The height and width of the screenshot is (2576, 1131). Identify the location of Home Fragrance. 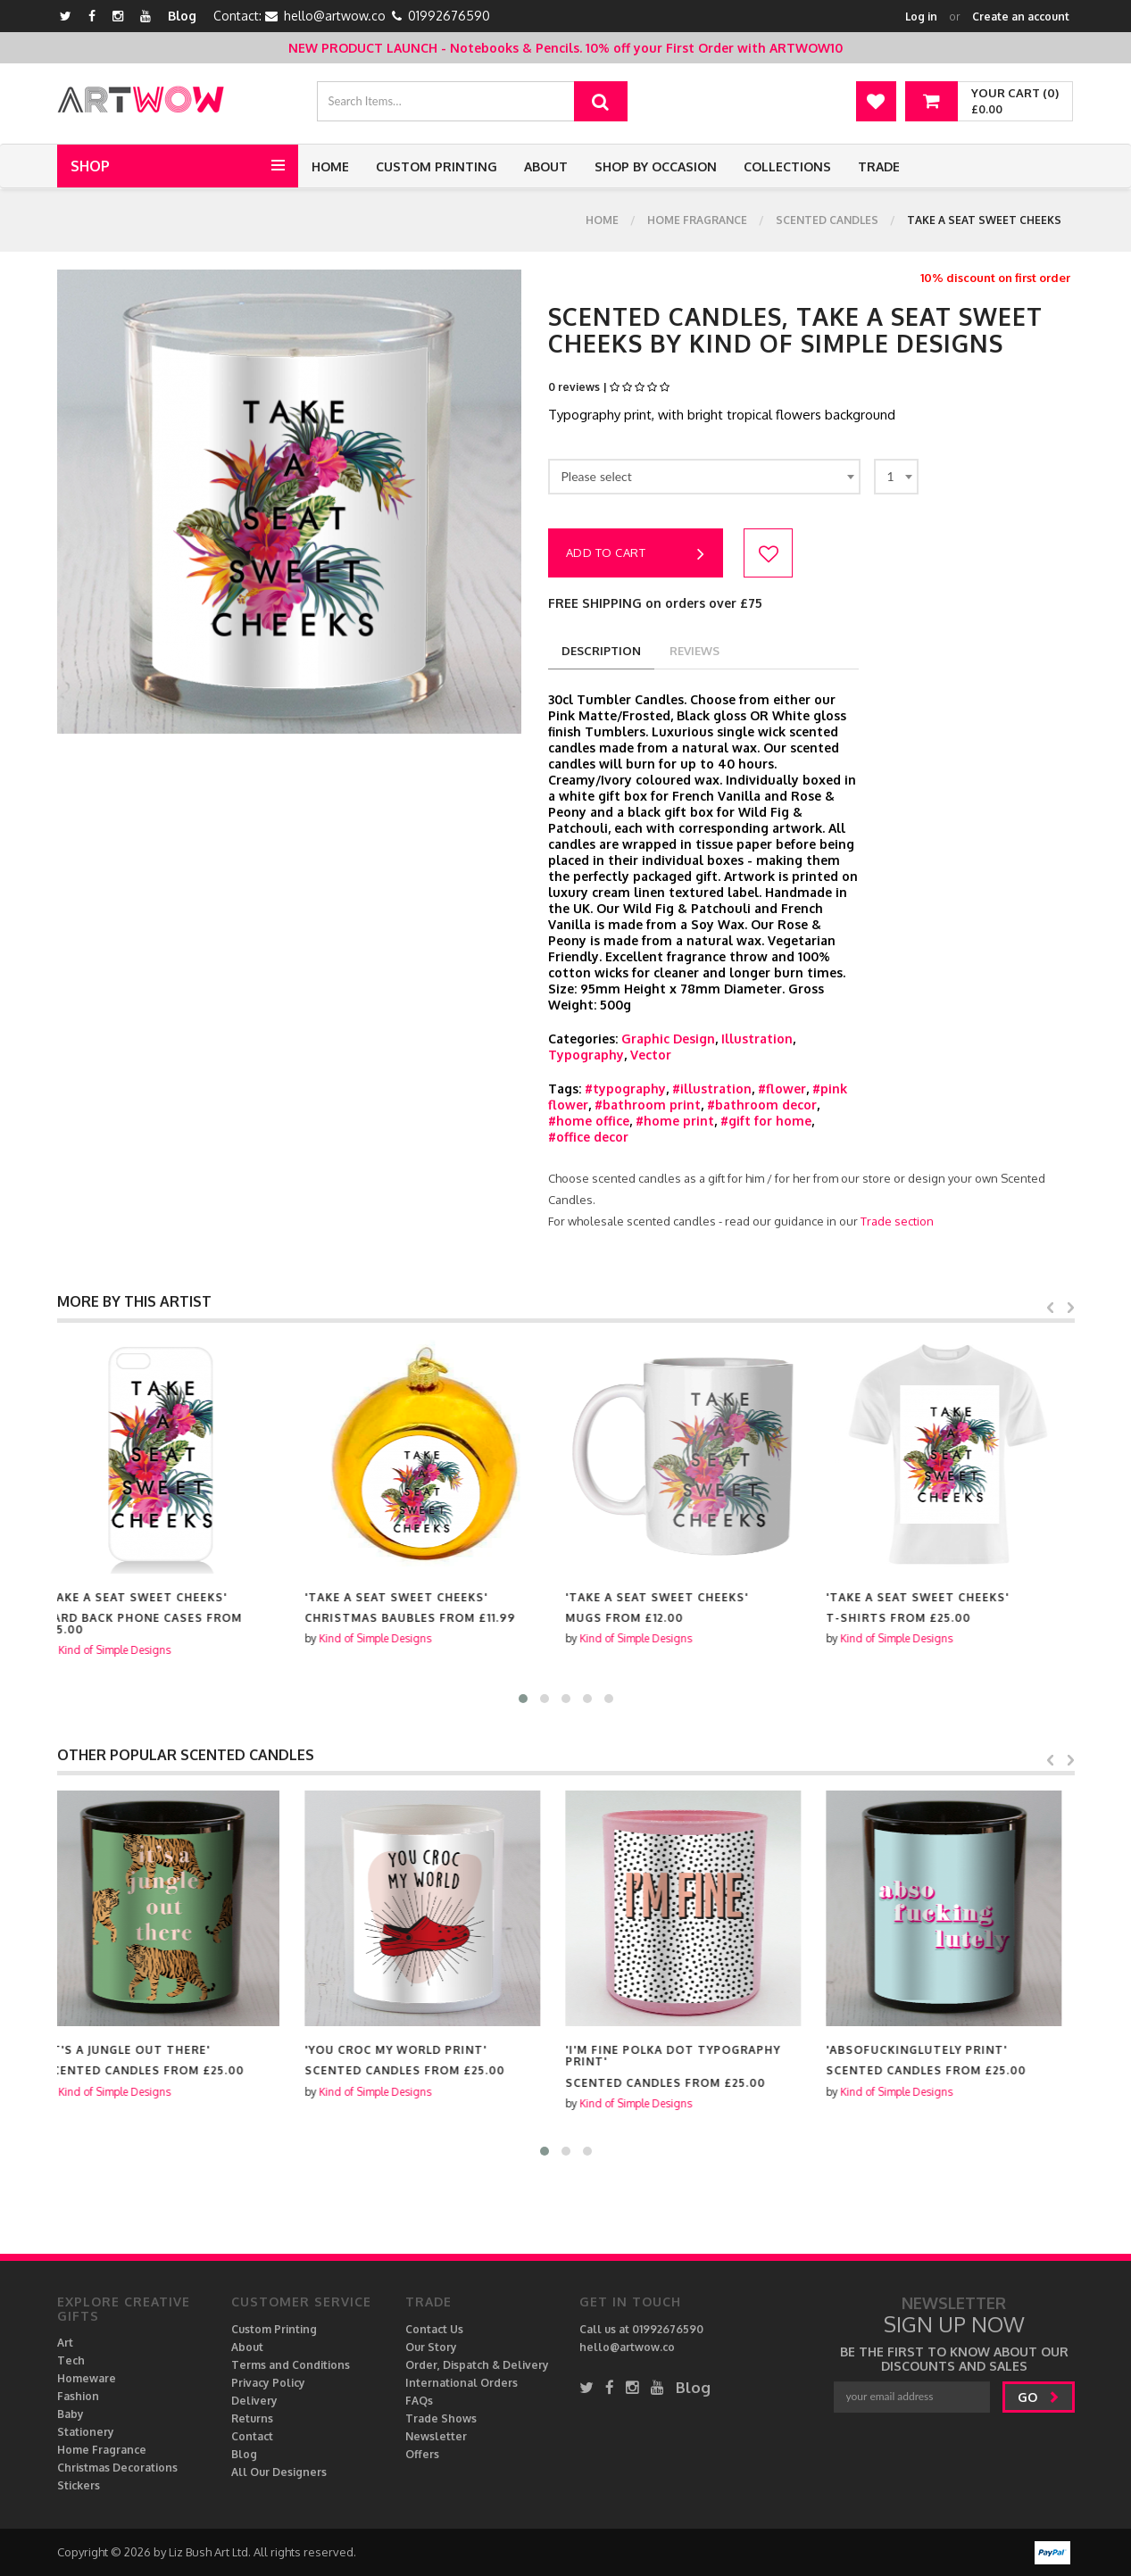
(697, 220).